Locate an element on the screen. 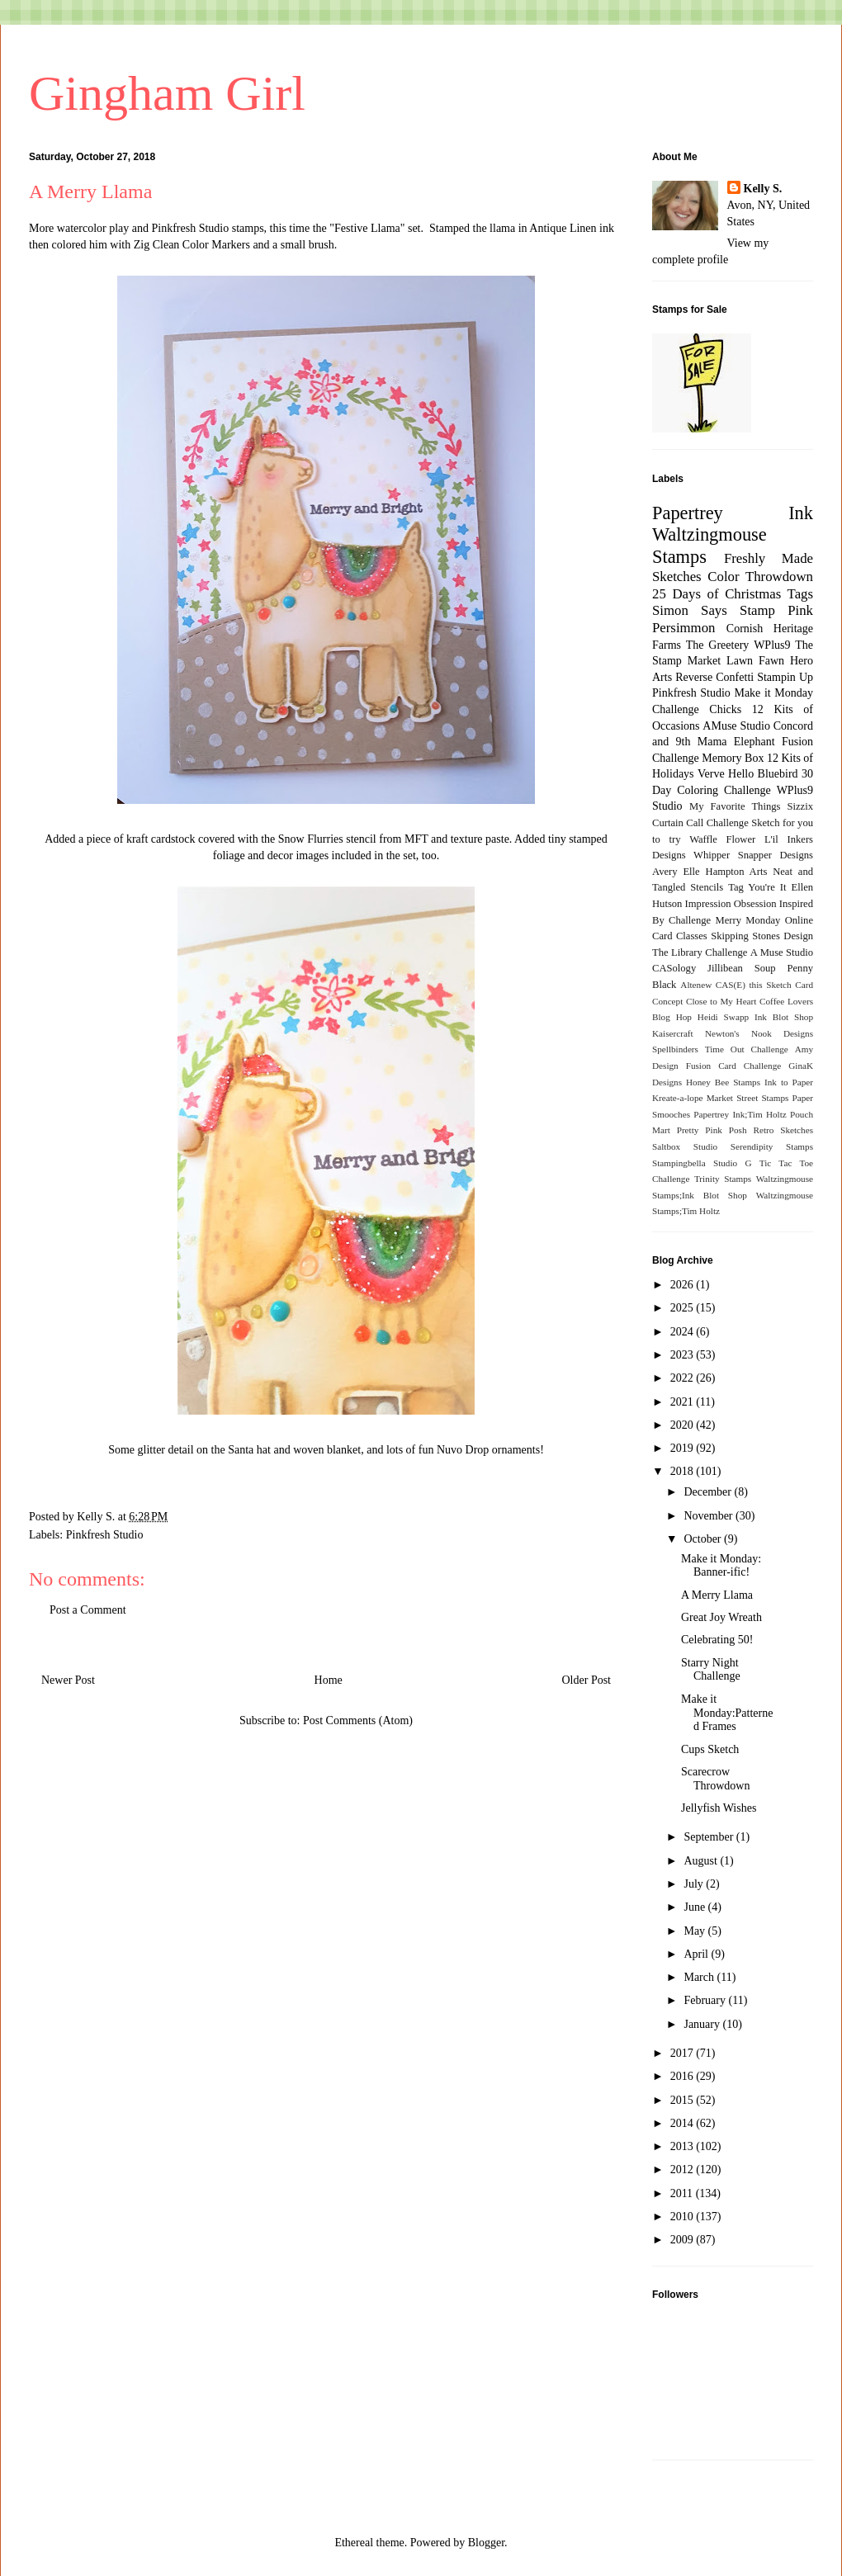 The height and width of the screenshot is (2576, 842). Celebrating 50! is located at coordinates (717, 1639).